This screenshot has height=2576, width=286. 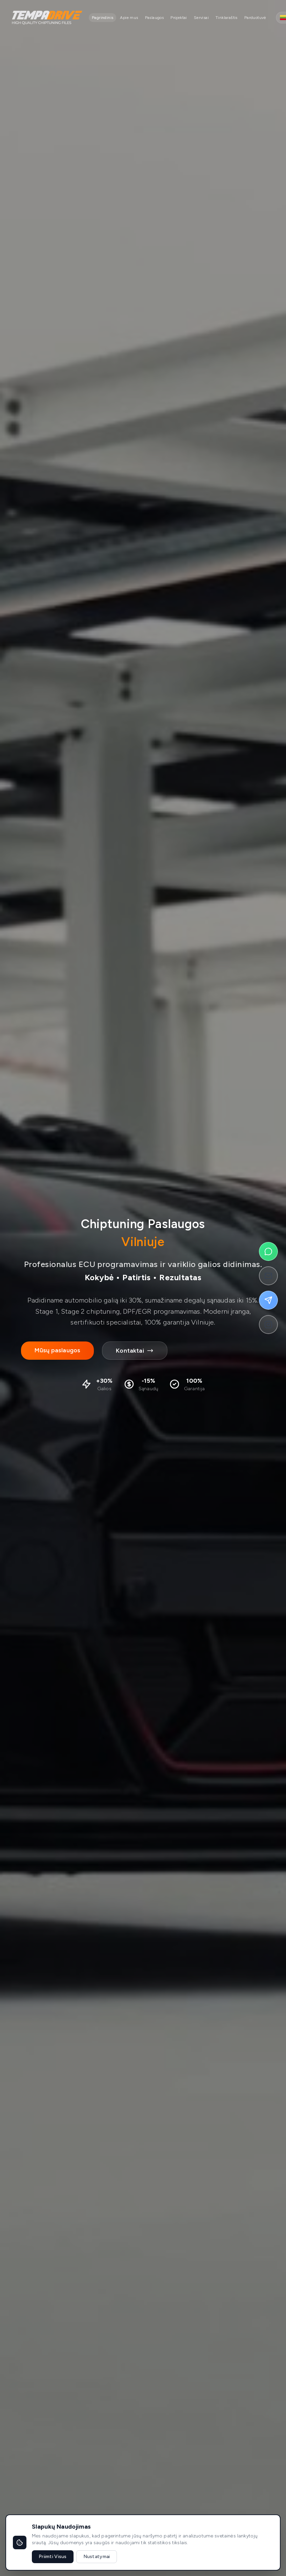 I want to click on Pagrindinis, so click(x=102, y=17).